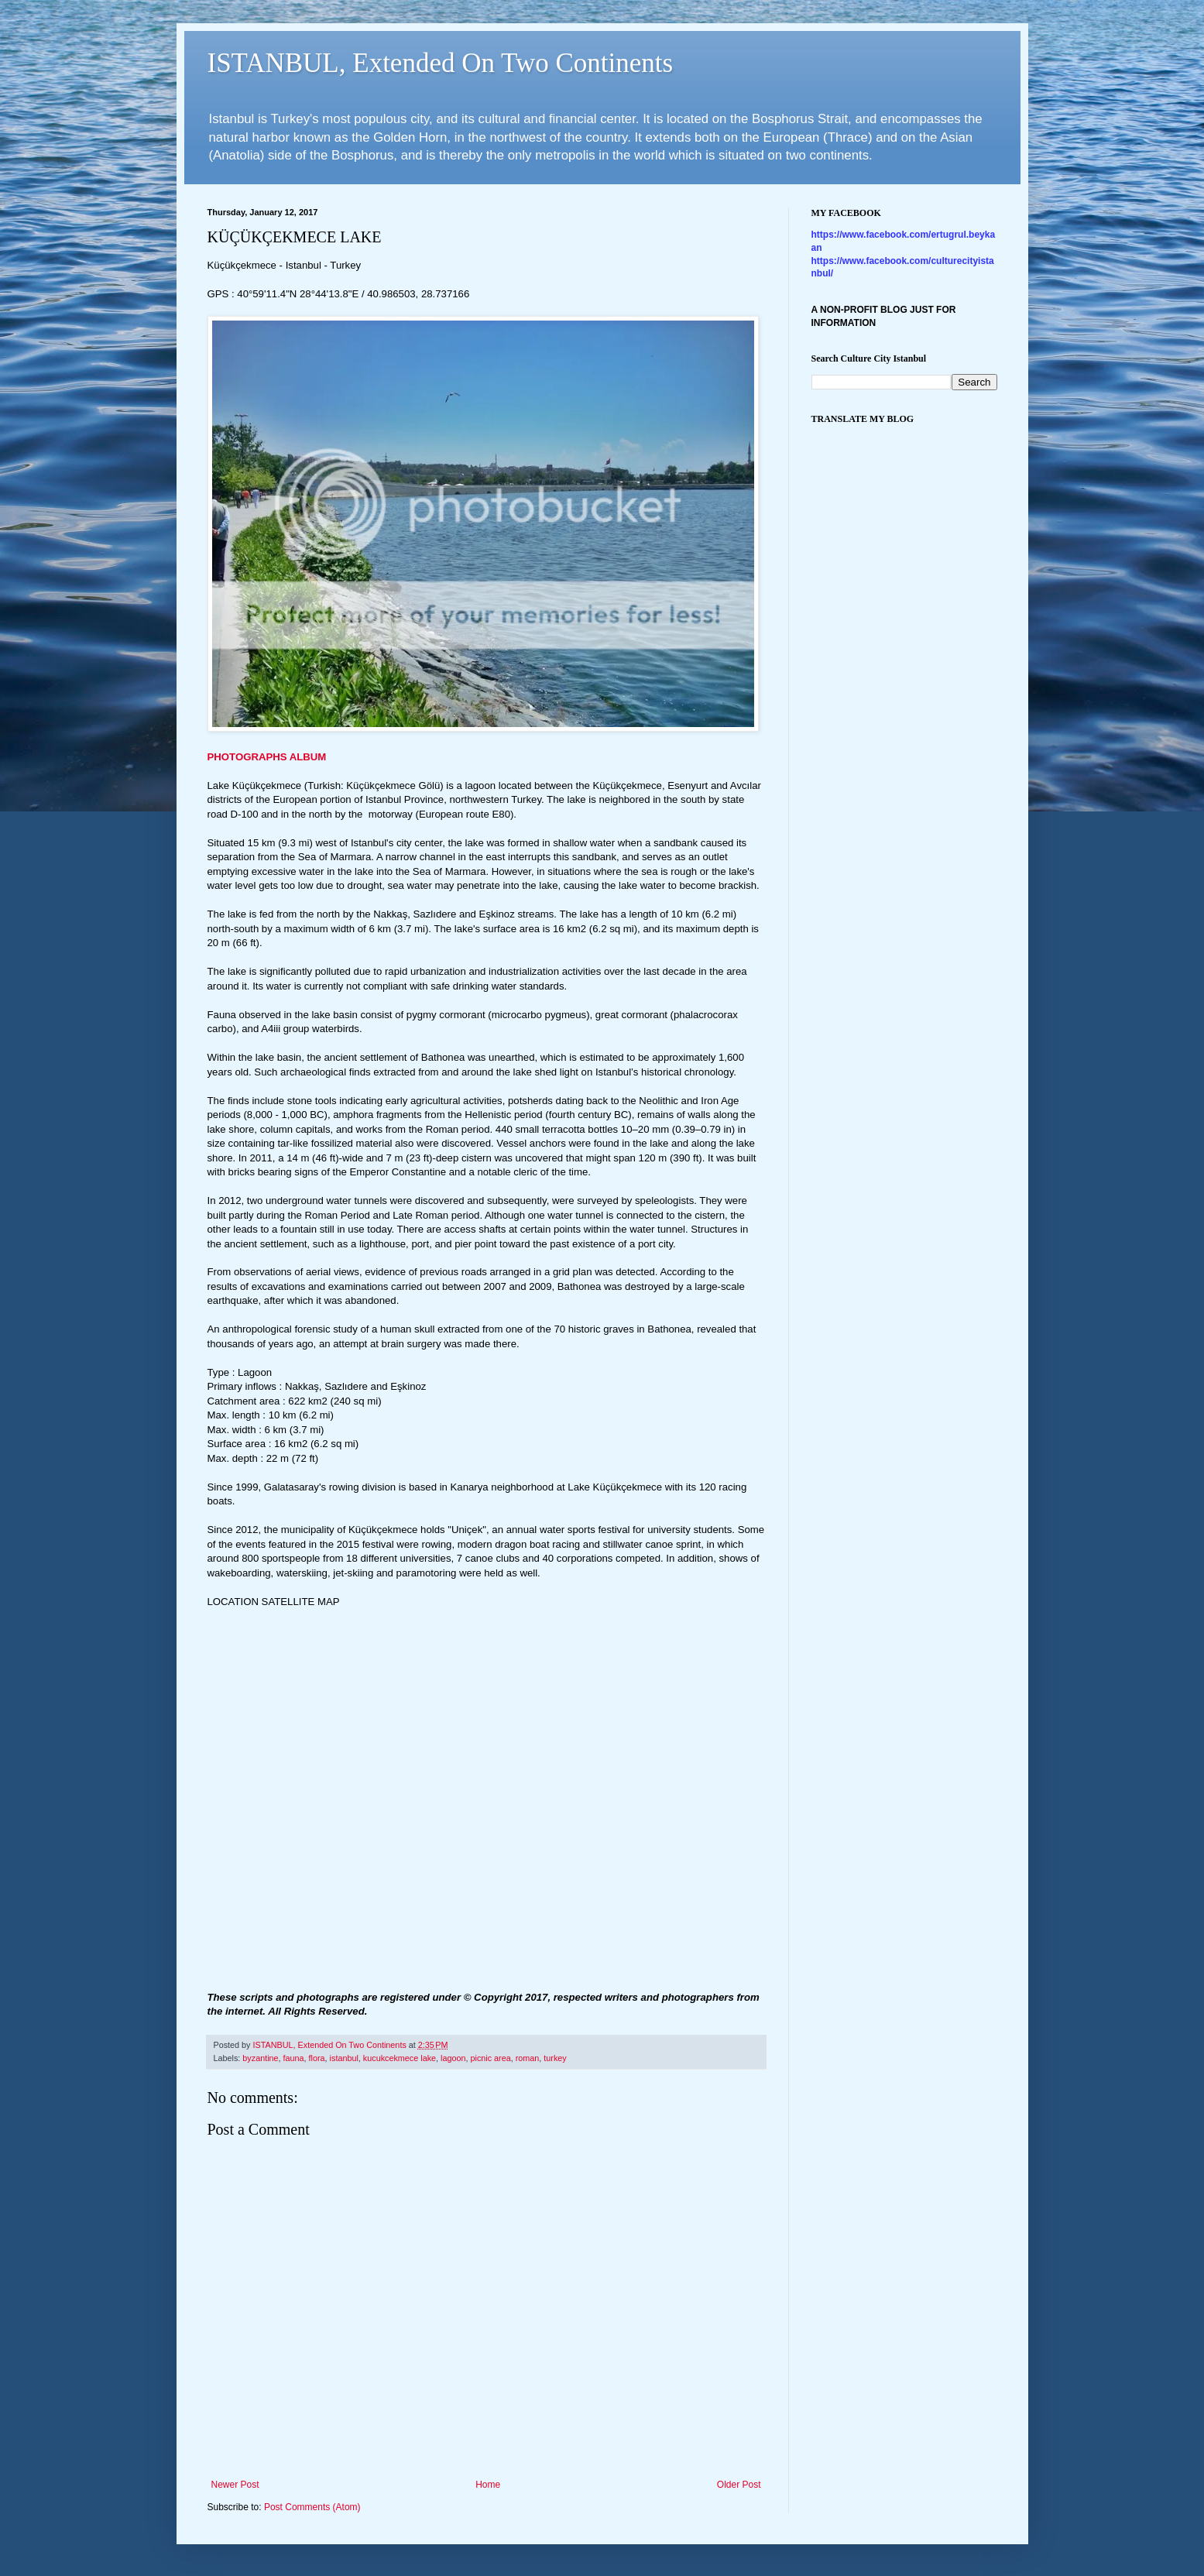 The width and height of the screenshot is (1204, 2576). I want to click on flora, so click(317, 2058).